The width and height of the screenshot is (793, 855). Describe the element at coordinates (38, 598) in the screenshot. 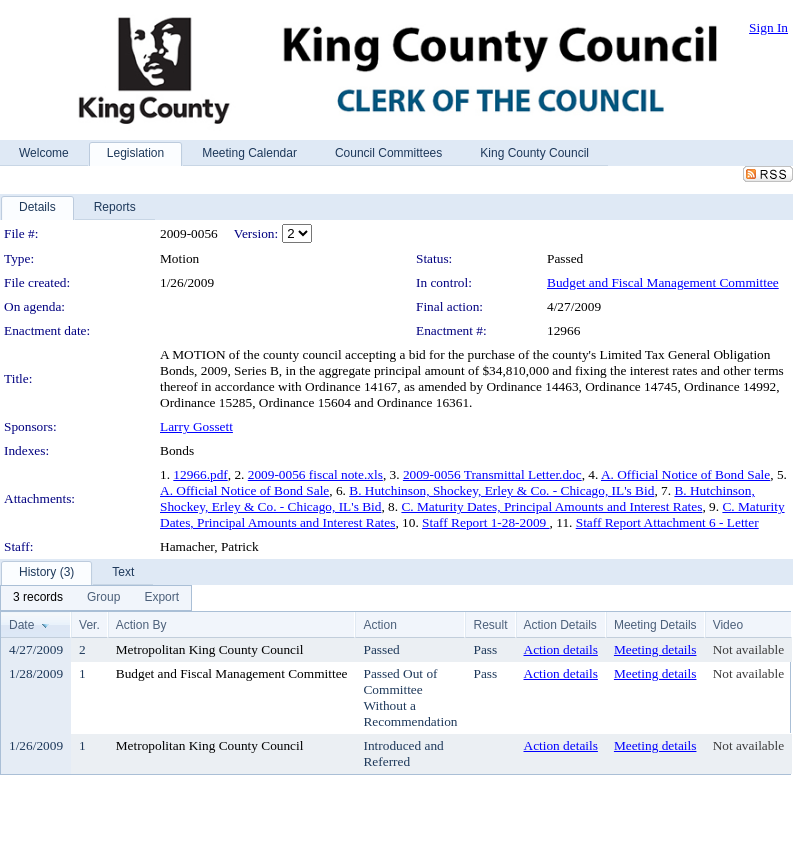

I see `[menuitem]` at that location.